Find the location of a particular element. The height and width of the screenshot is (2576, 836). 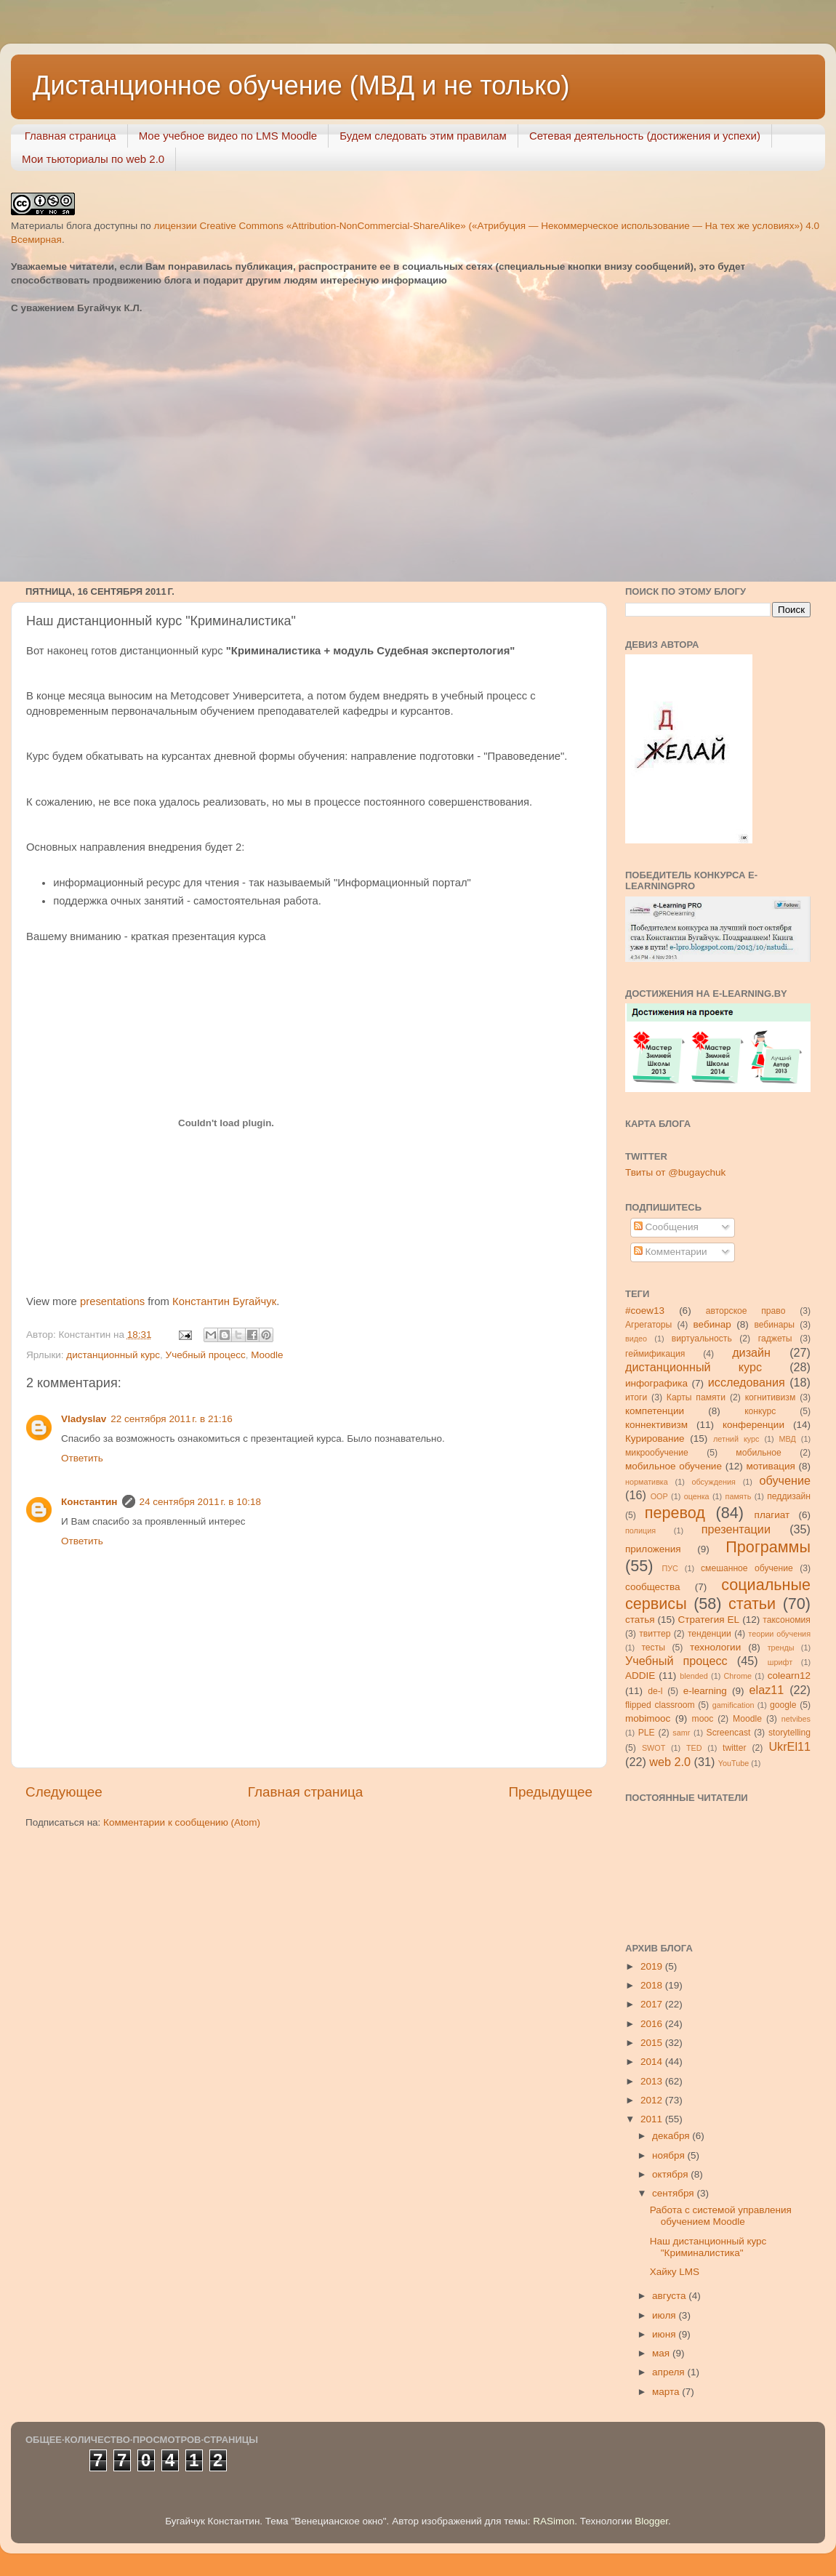

Сетевая деятельность (достижения и успехи) is located at coordinates (644, 135).